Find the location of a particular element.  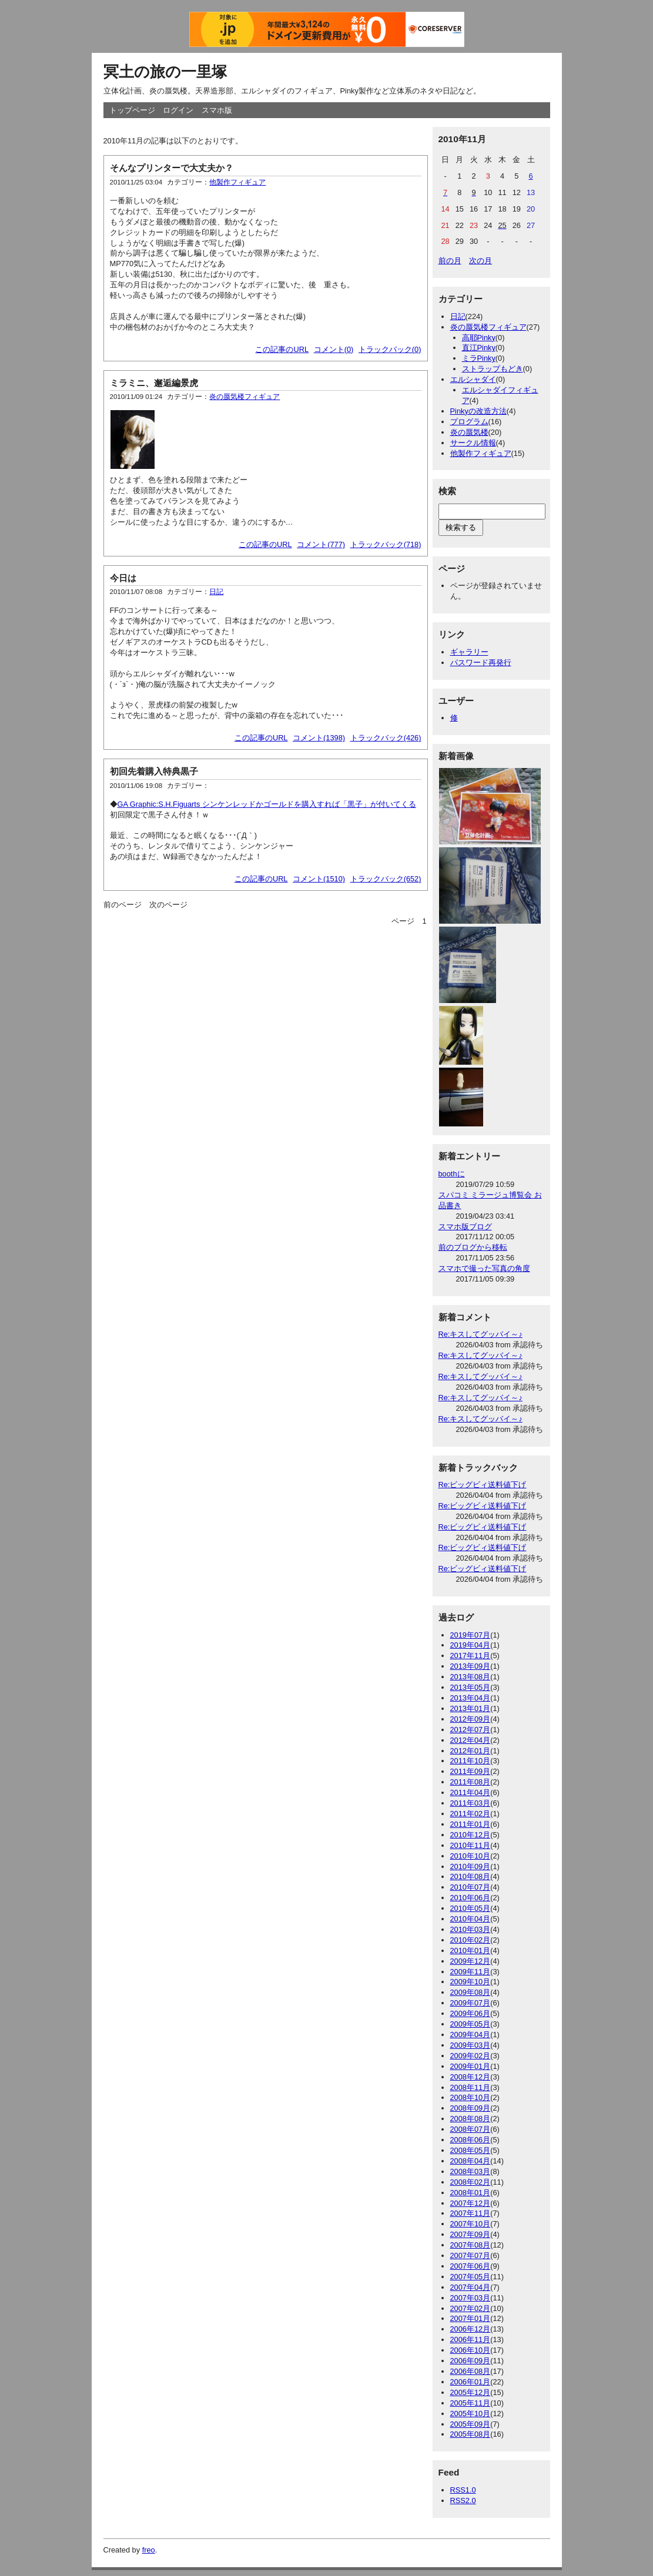

スマホ版 is located at coordinates (217, 110).